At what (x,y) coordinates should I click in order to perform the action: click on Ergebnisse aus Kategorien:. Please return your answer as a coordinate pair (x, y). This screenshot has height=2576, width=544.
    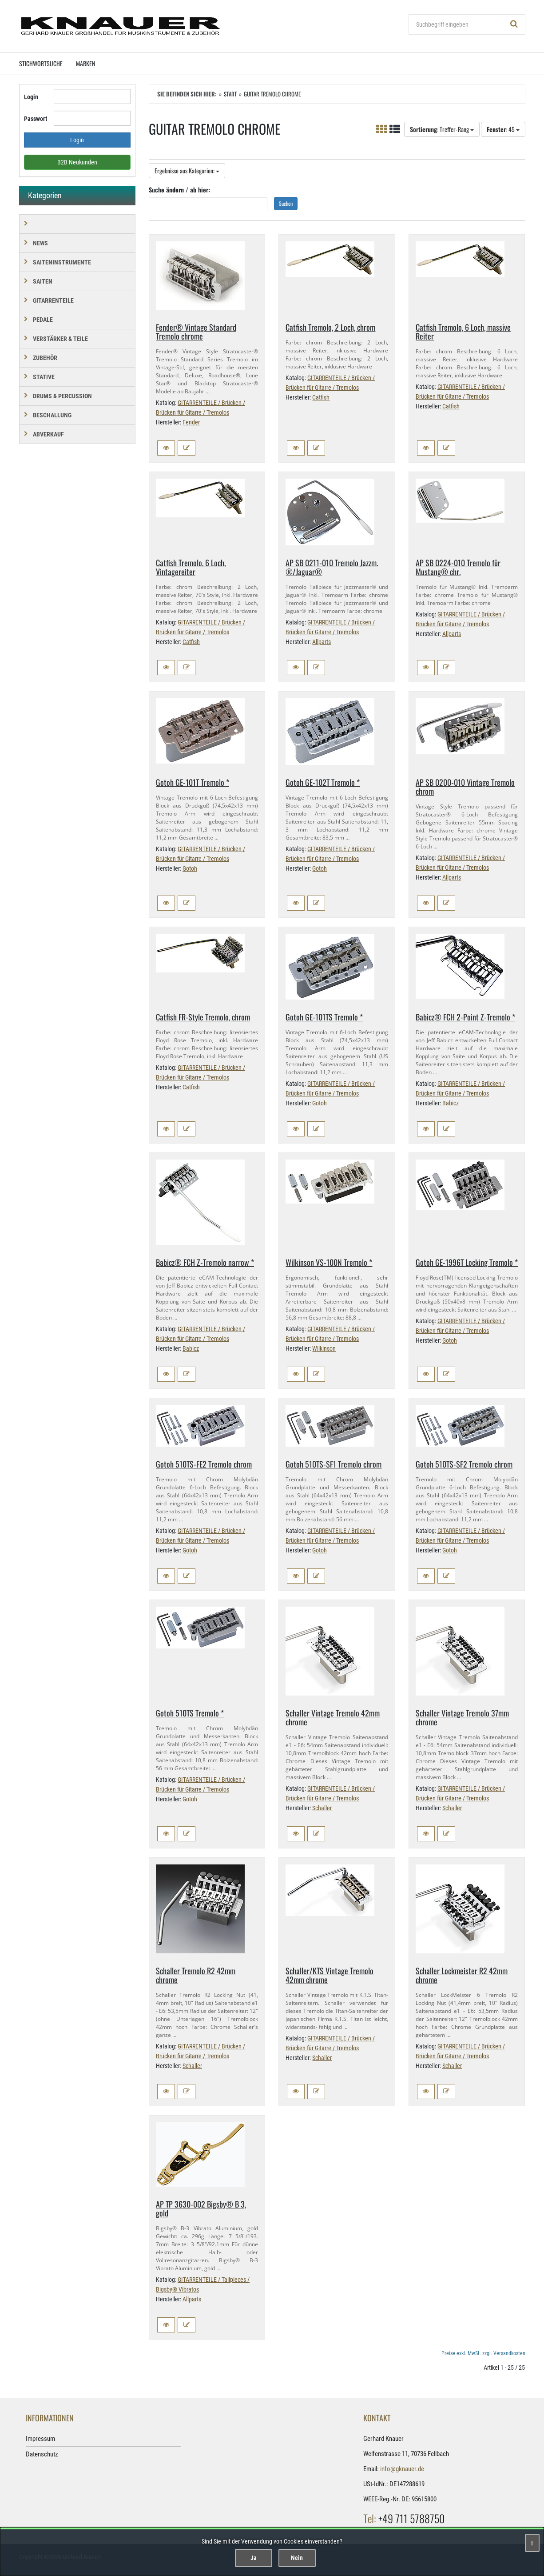
    Looking at the image, I should click on (187, 170).